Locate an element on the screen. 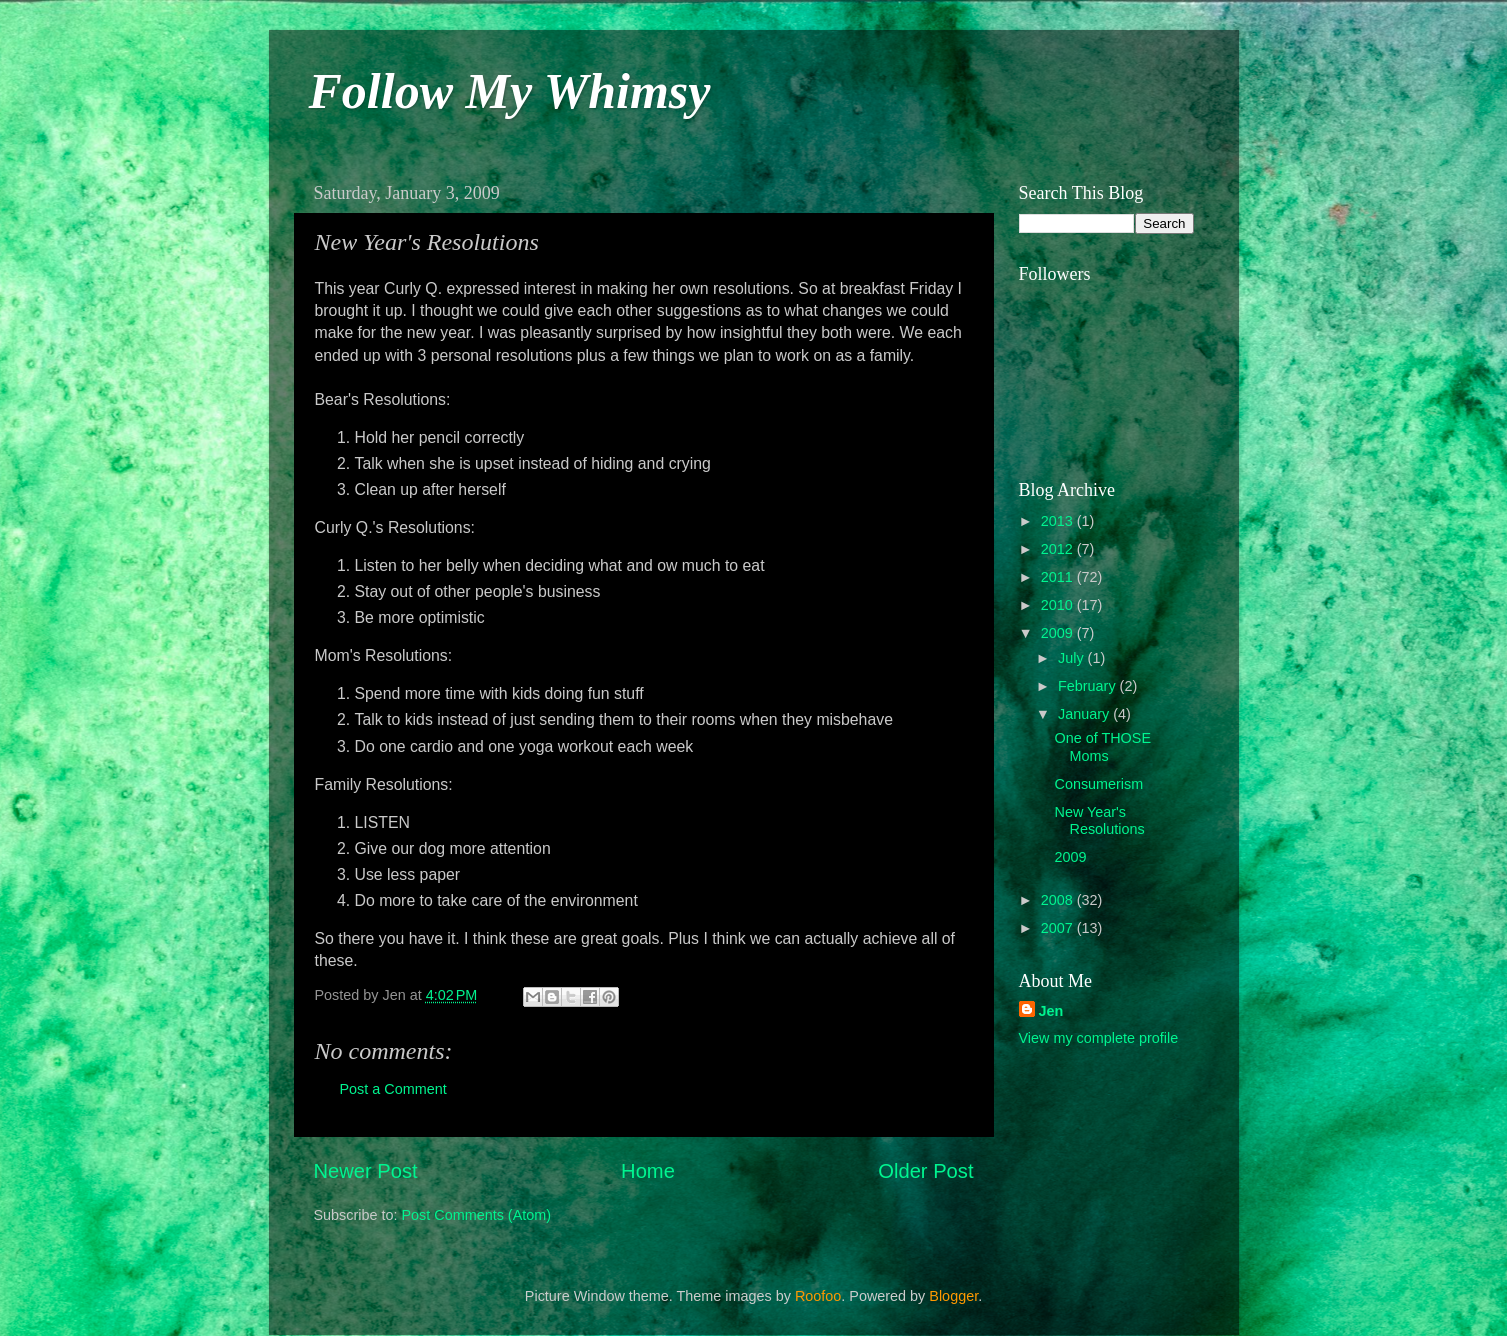 This screenshot has height=1336, width=1507. Post a Comment is located at coordinates (393, 1089).